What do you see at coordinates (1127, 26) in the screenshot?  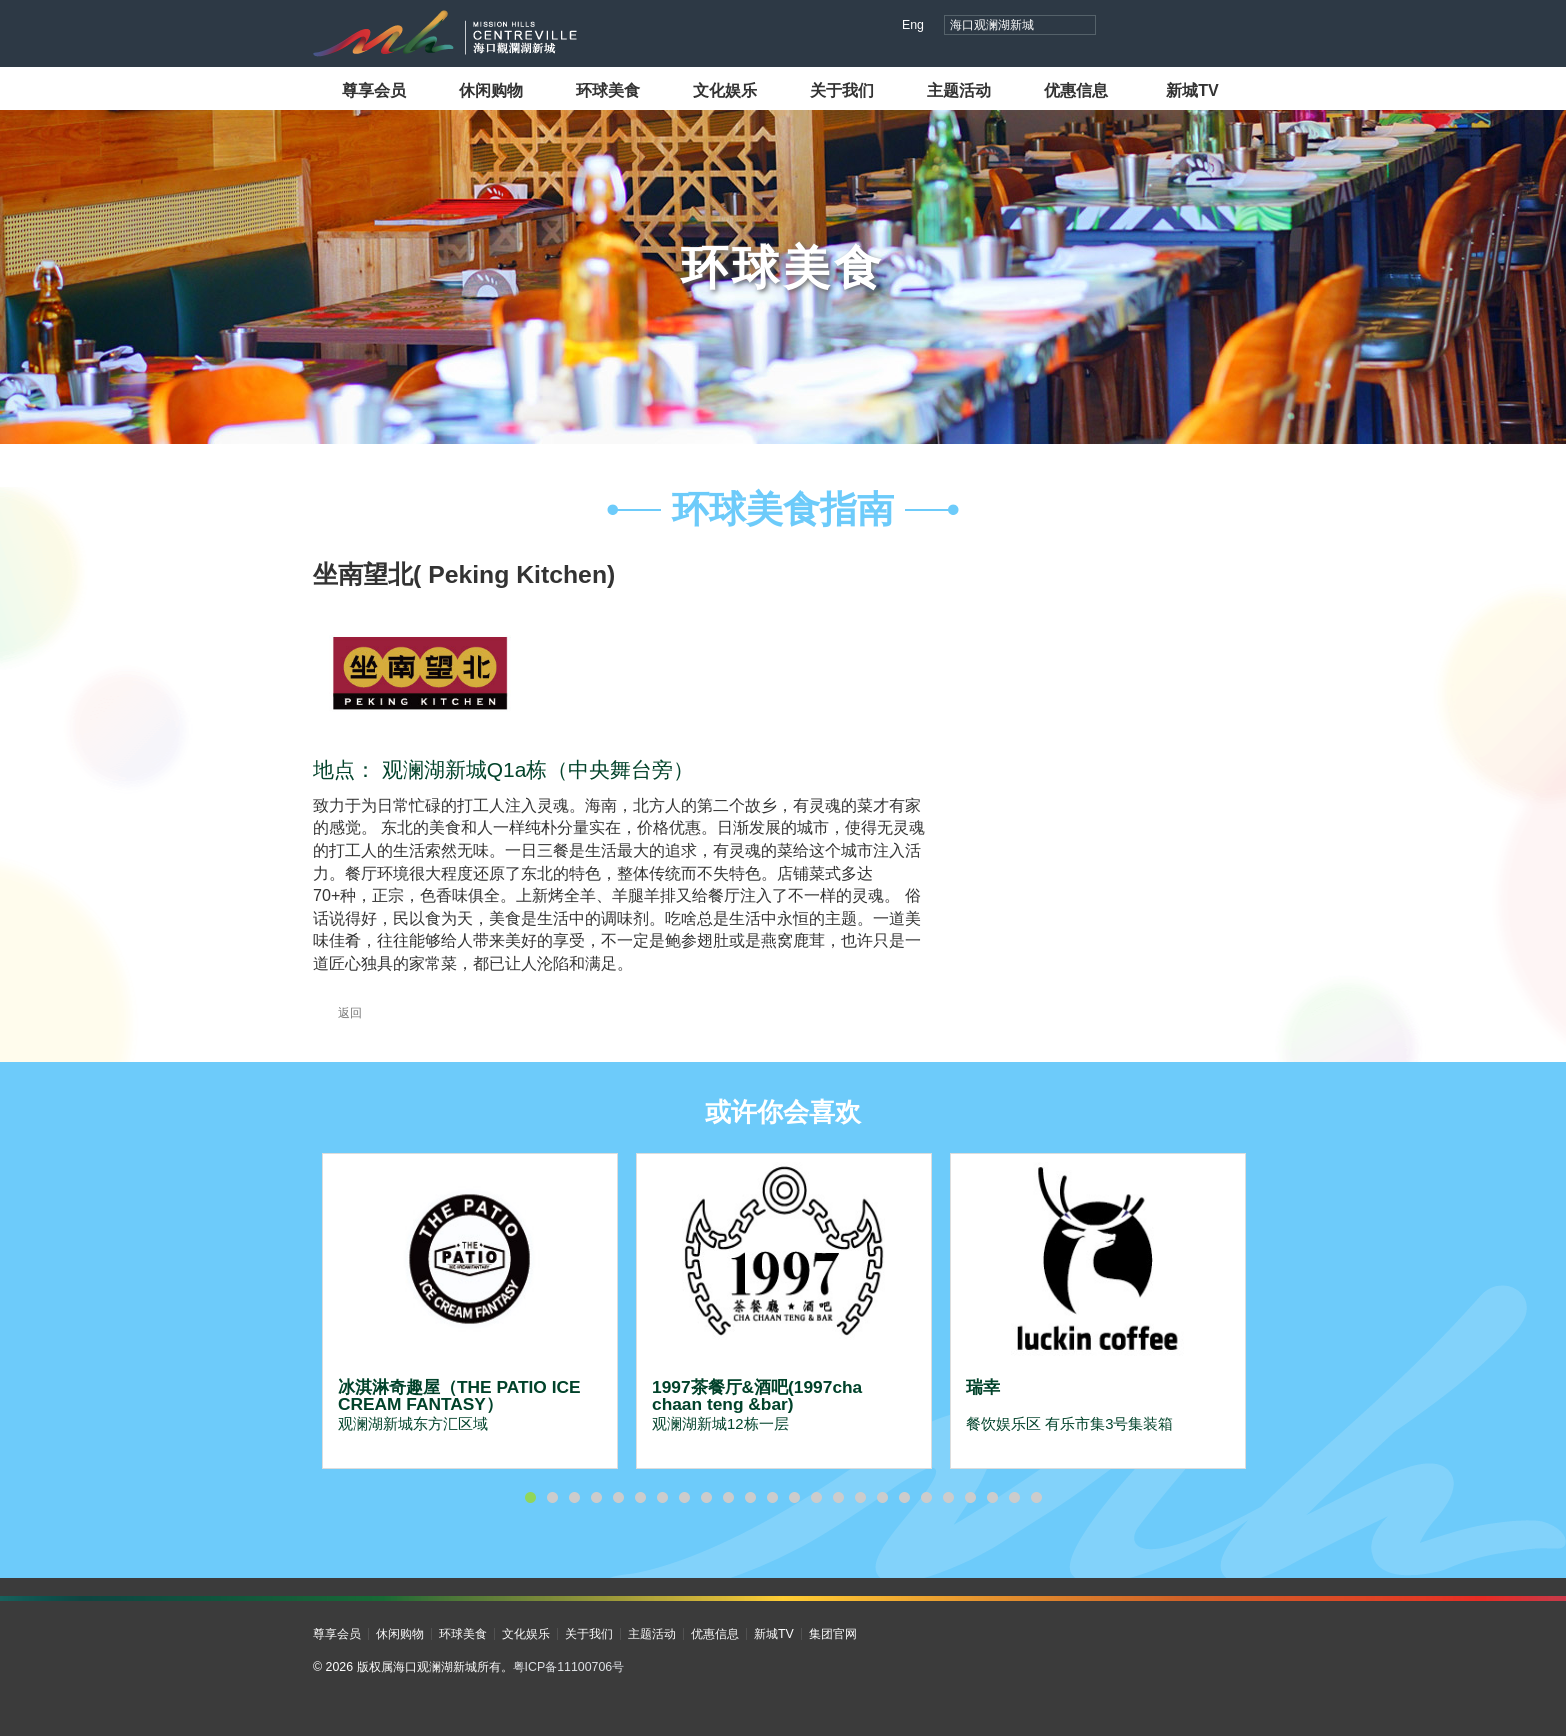 I see `抖音` at bounding box center [1127, 26].